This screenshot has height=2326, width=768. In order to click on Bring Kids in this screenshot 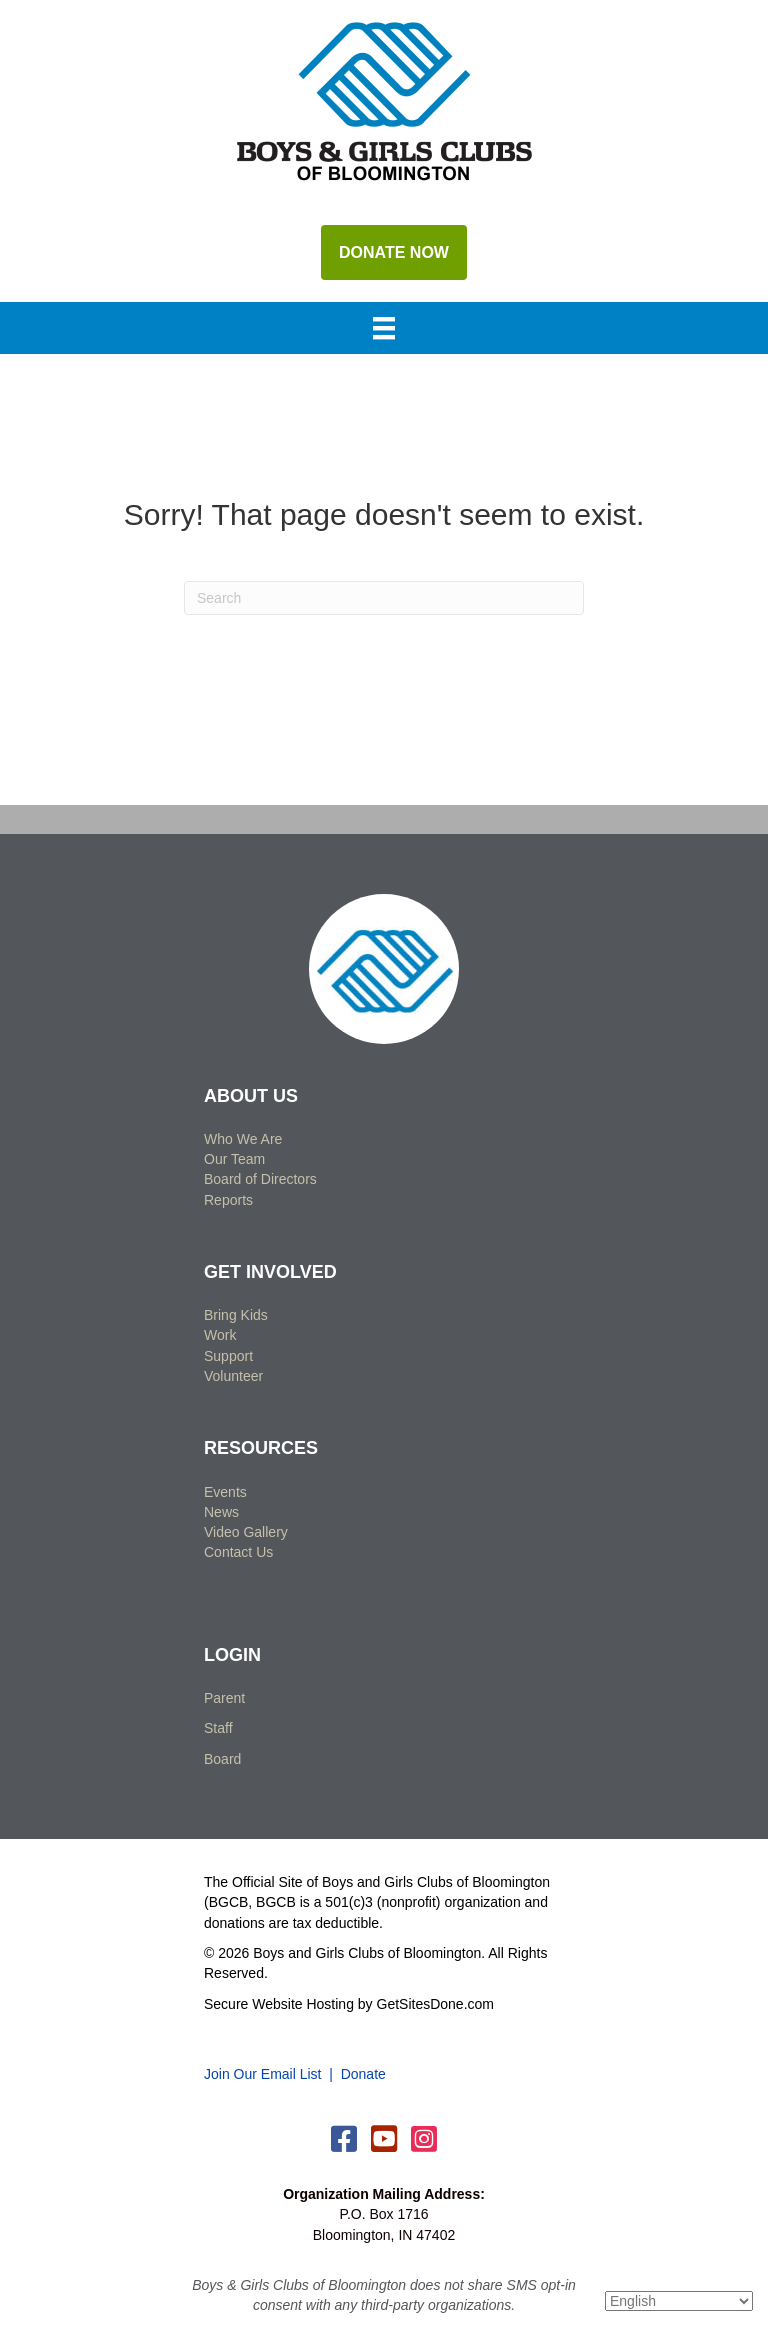, I will do `click(236, 1315)`.